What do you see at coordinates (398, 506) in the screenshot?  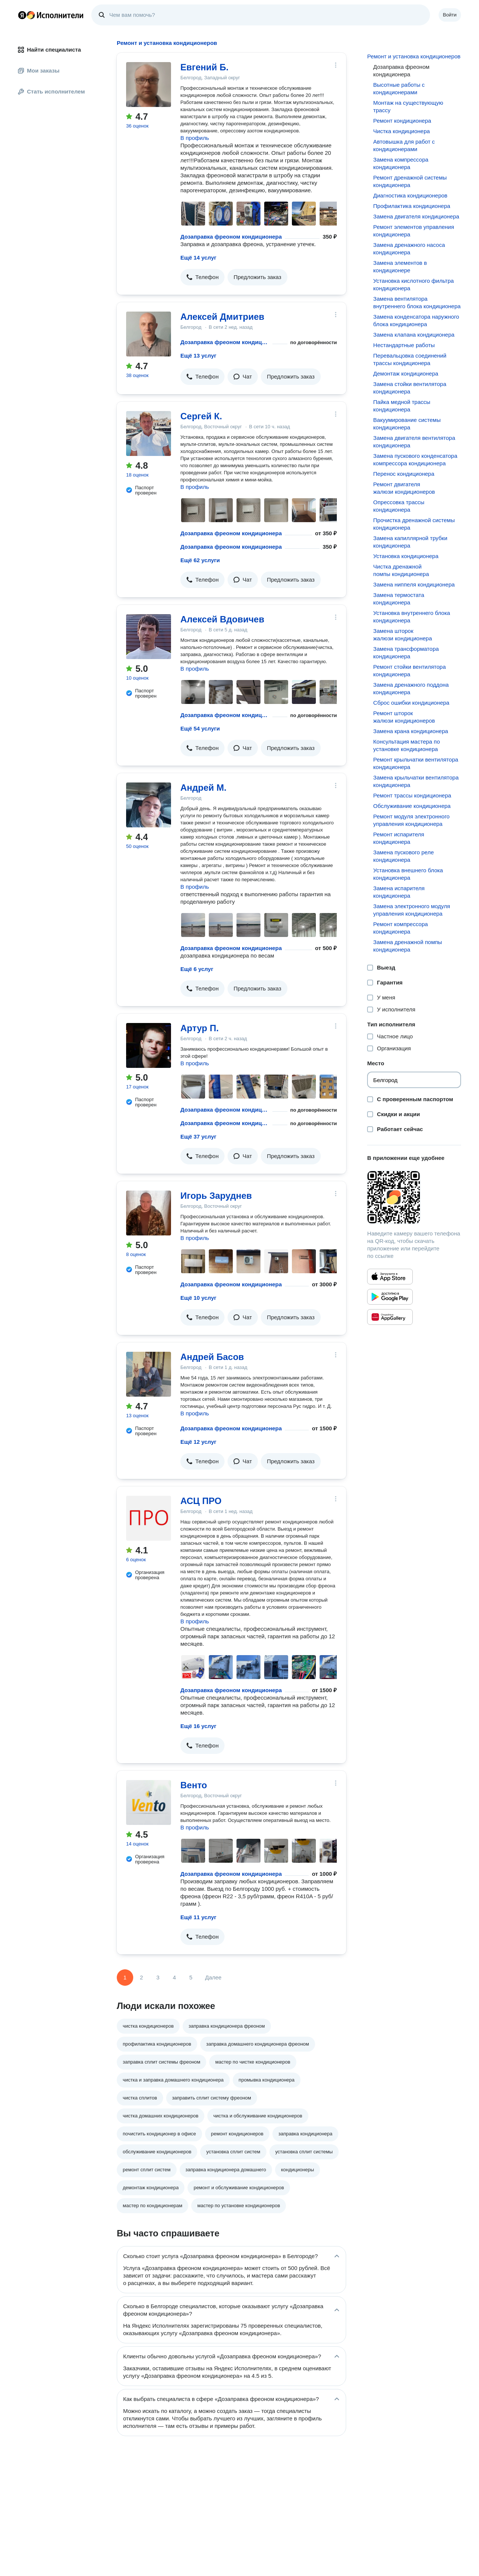 I see `Опрессовка трассы кондиционера` at bounding box center [398, 506].